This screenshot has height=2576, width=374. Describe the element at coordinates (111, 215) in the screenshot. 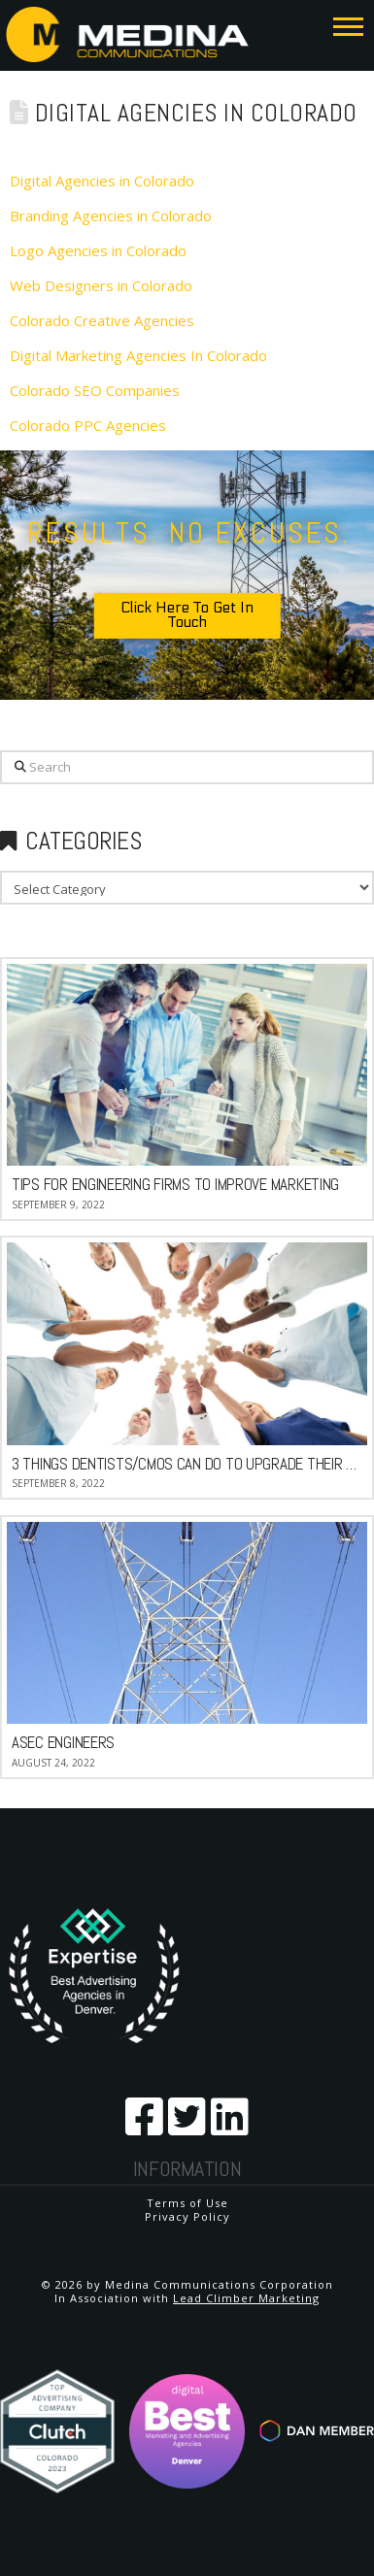

I see `Branding Agencies in Colorado` at that location.